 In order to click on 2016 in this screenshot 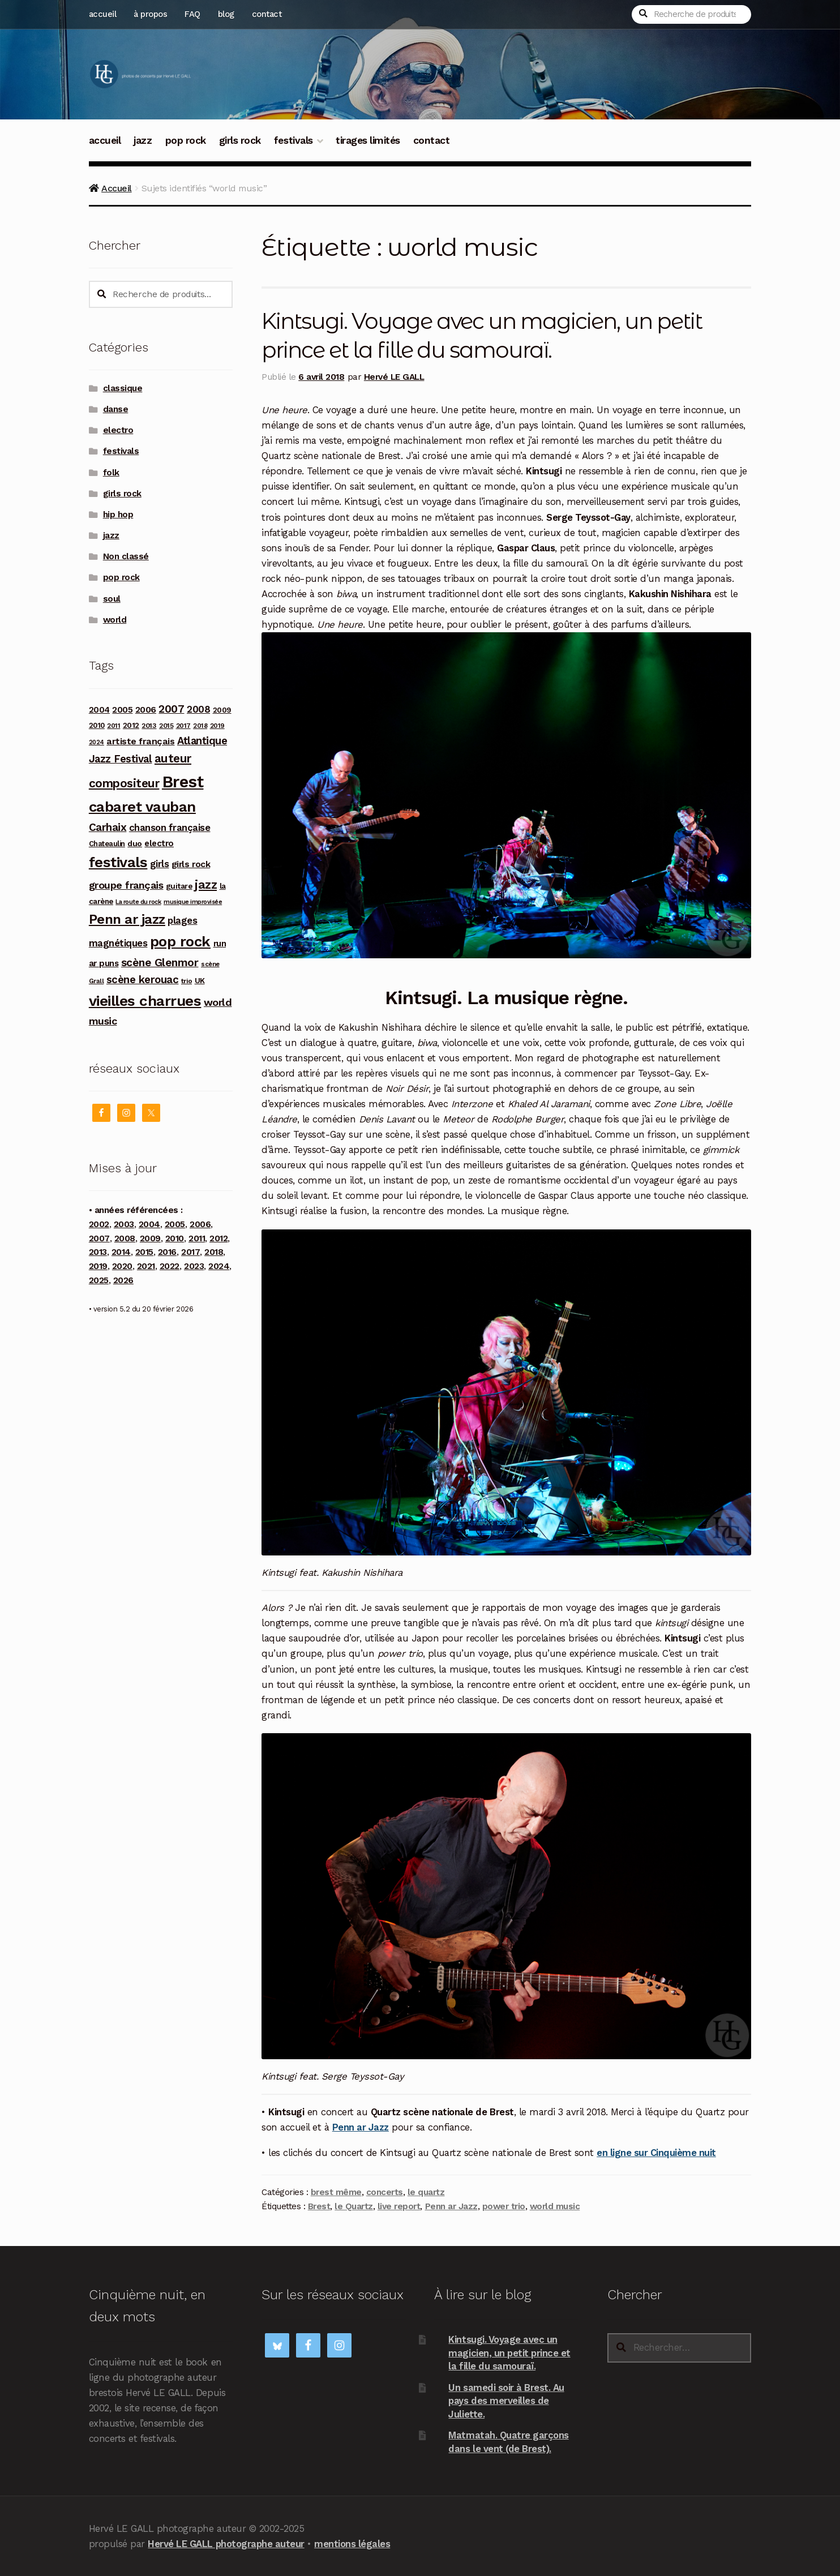, I will do `click(167, 1252)`.